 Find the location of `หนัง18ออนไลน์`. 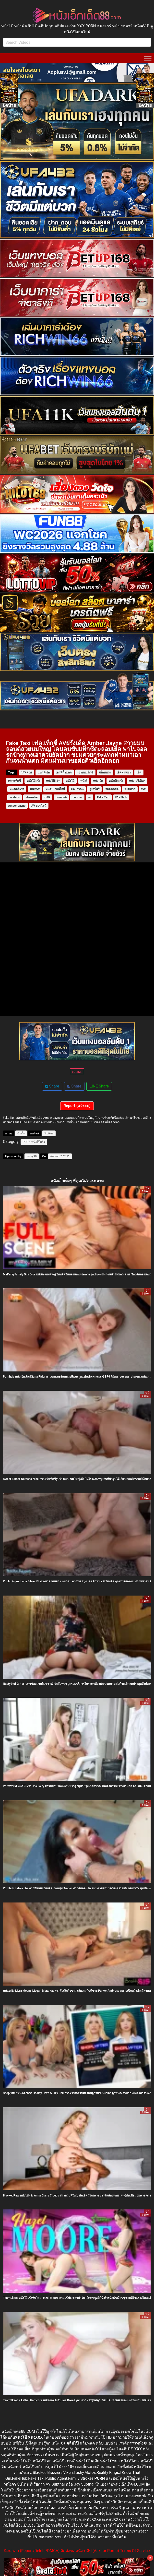

หนัง18ออนไลน์ is located at coordinates (55, 789).